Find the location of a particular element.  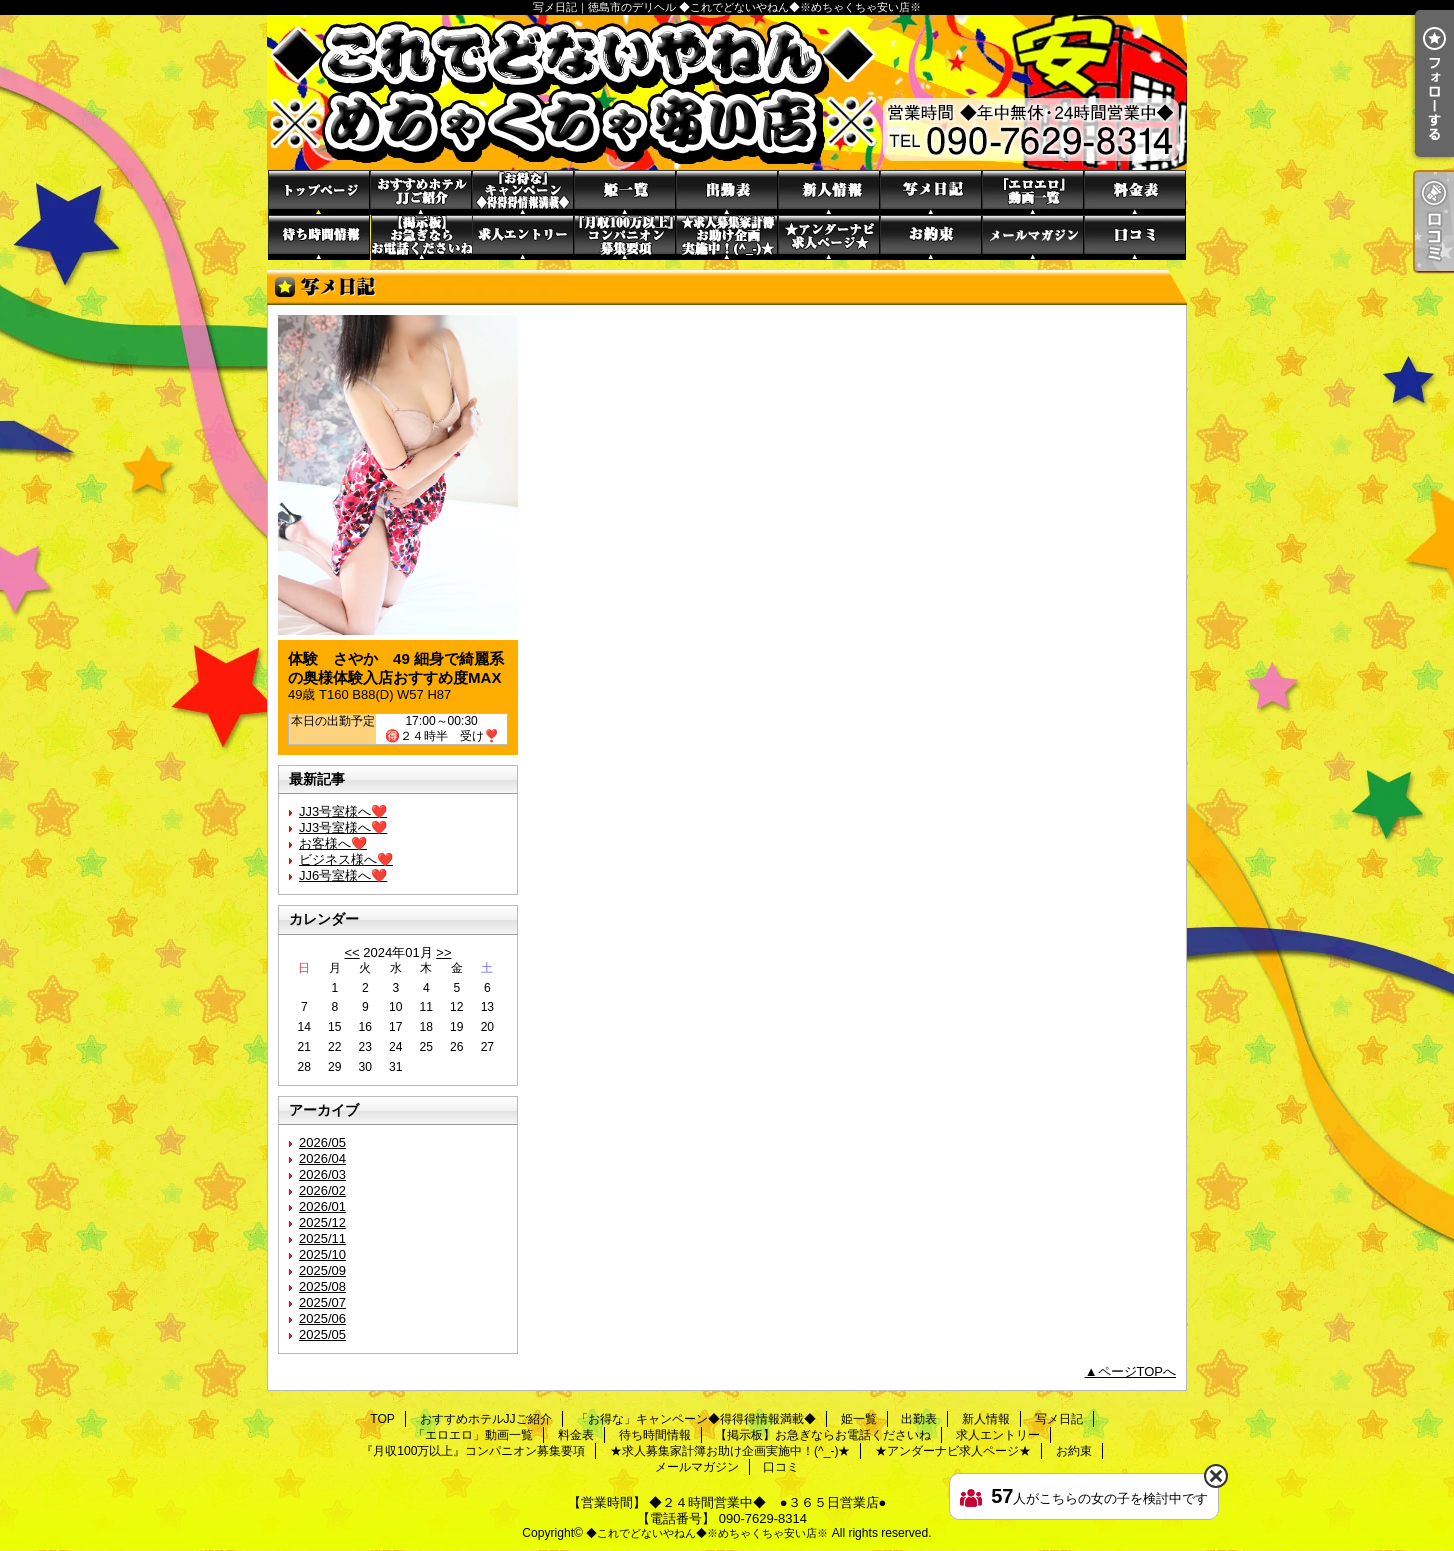

出勤表 is located at coordinates (727, 192).